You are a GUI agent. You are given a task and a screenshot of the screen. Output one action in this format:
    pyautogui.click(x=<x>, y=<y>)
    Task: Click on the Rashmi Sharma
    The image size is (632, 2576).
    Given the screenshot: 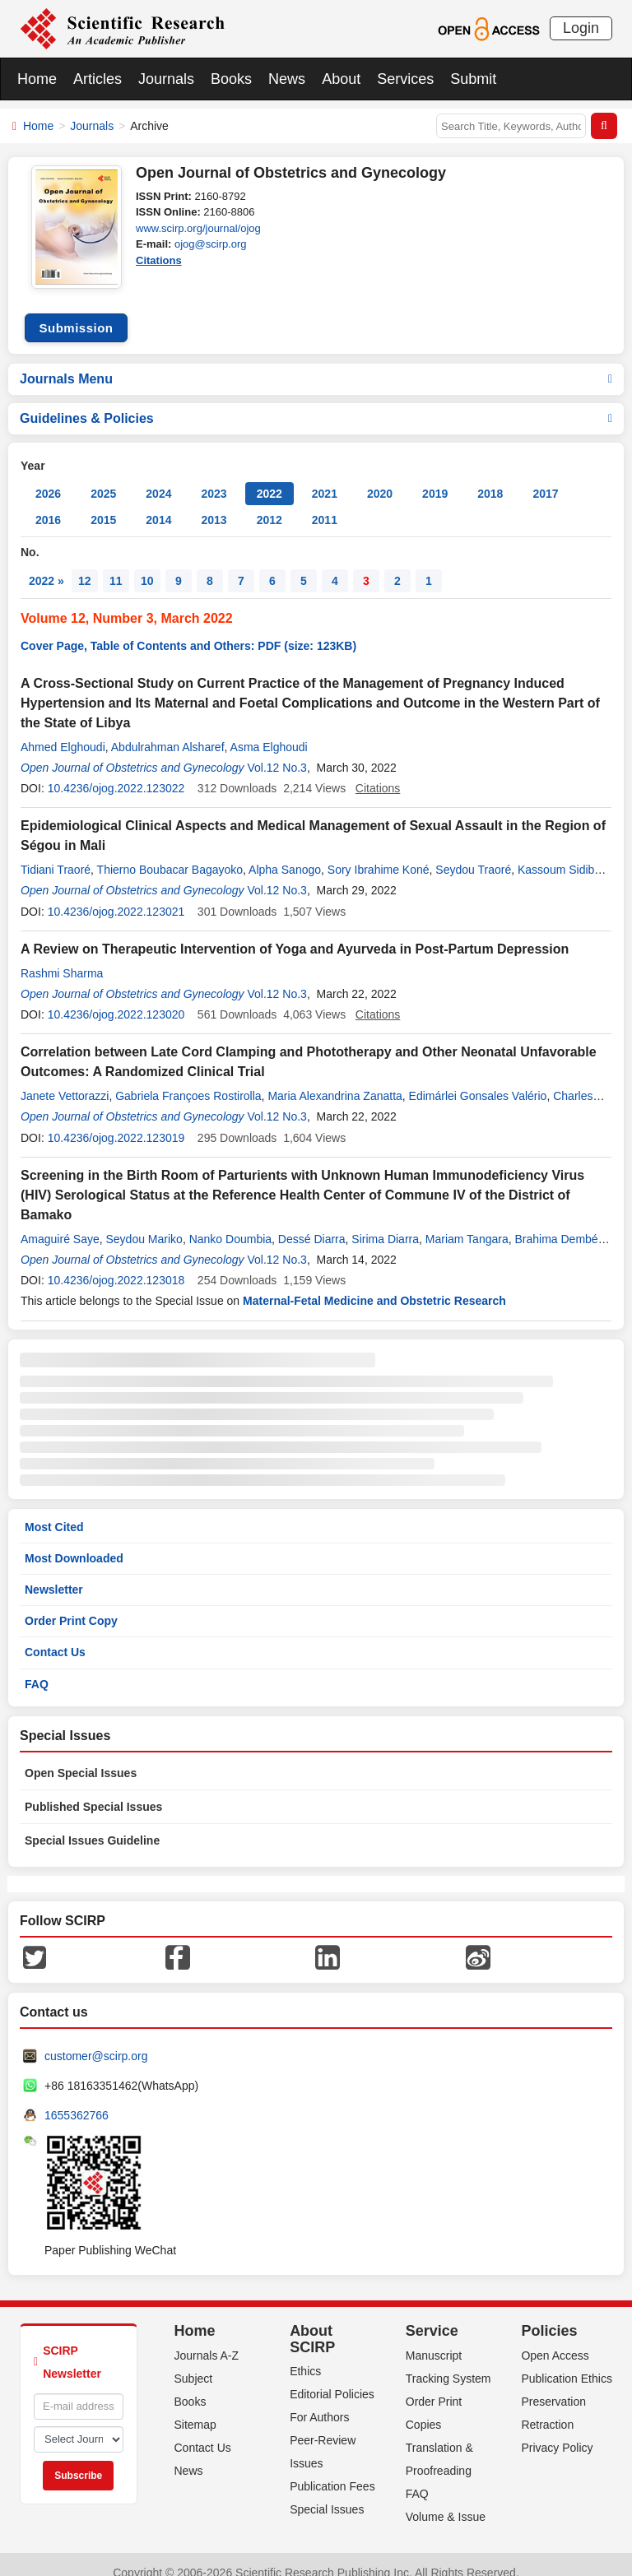 What is the action you would take?
    pyautogui.click(x=62, y=956)
    